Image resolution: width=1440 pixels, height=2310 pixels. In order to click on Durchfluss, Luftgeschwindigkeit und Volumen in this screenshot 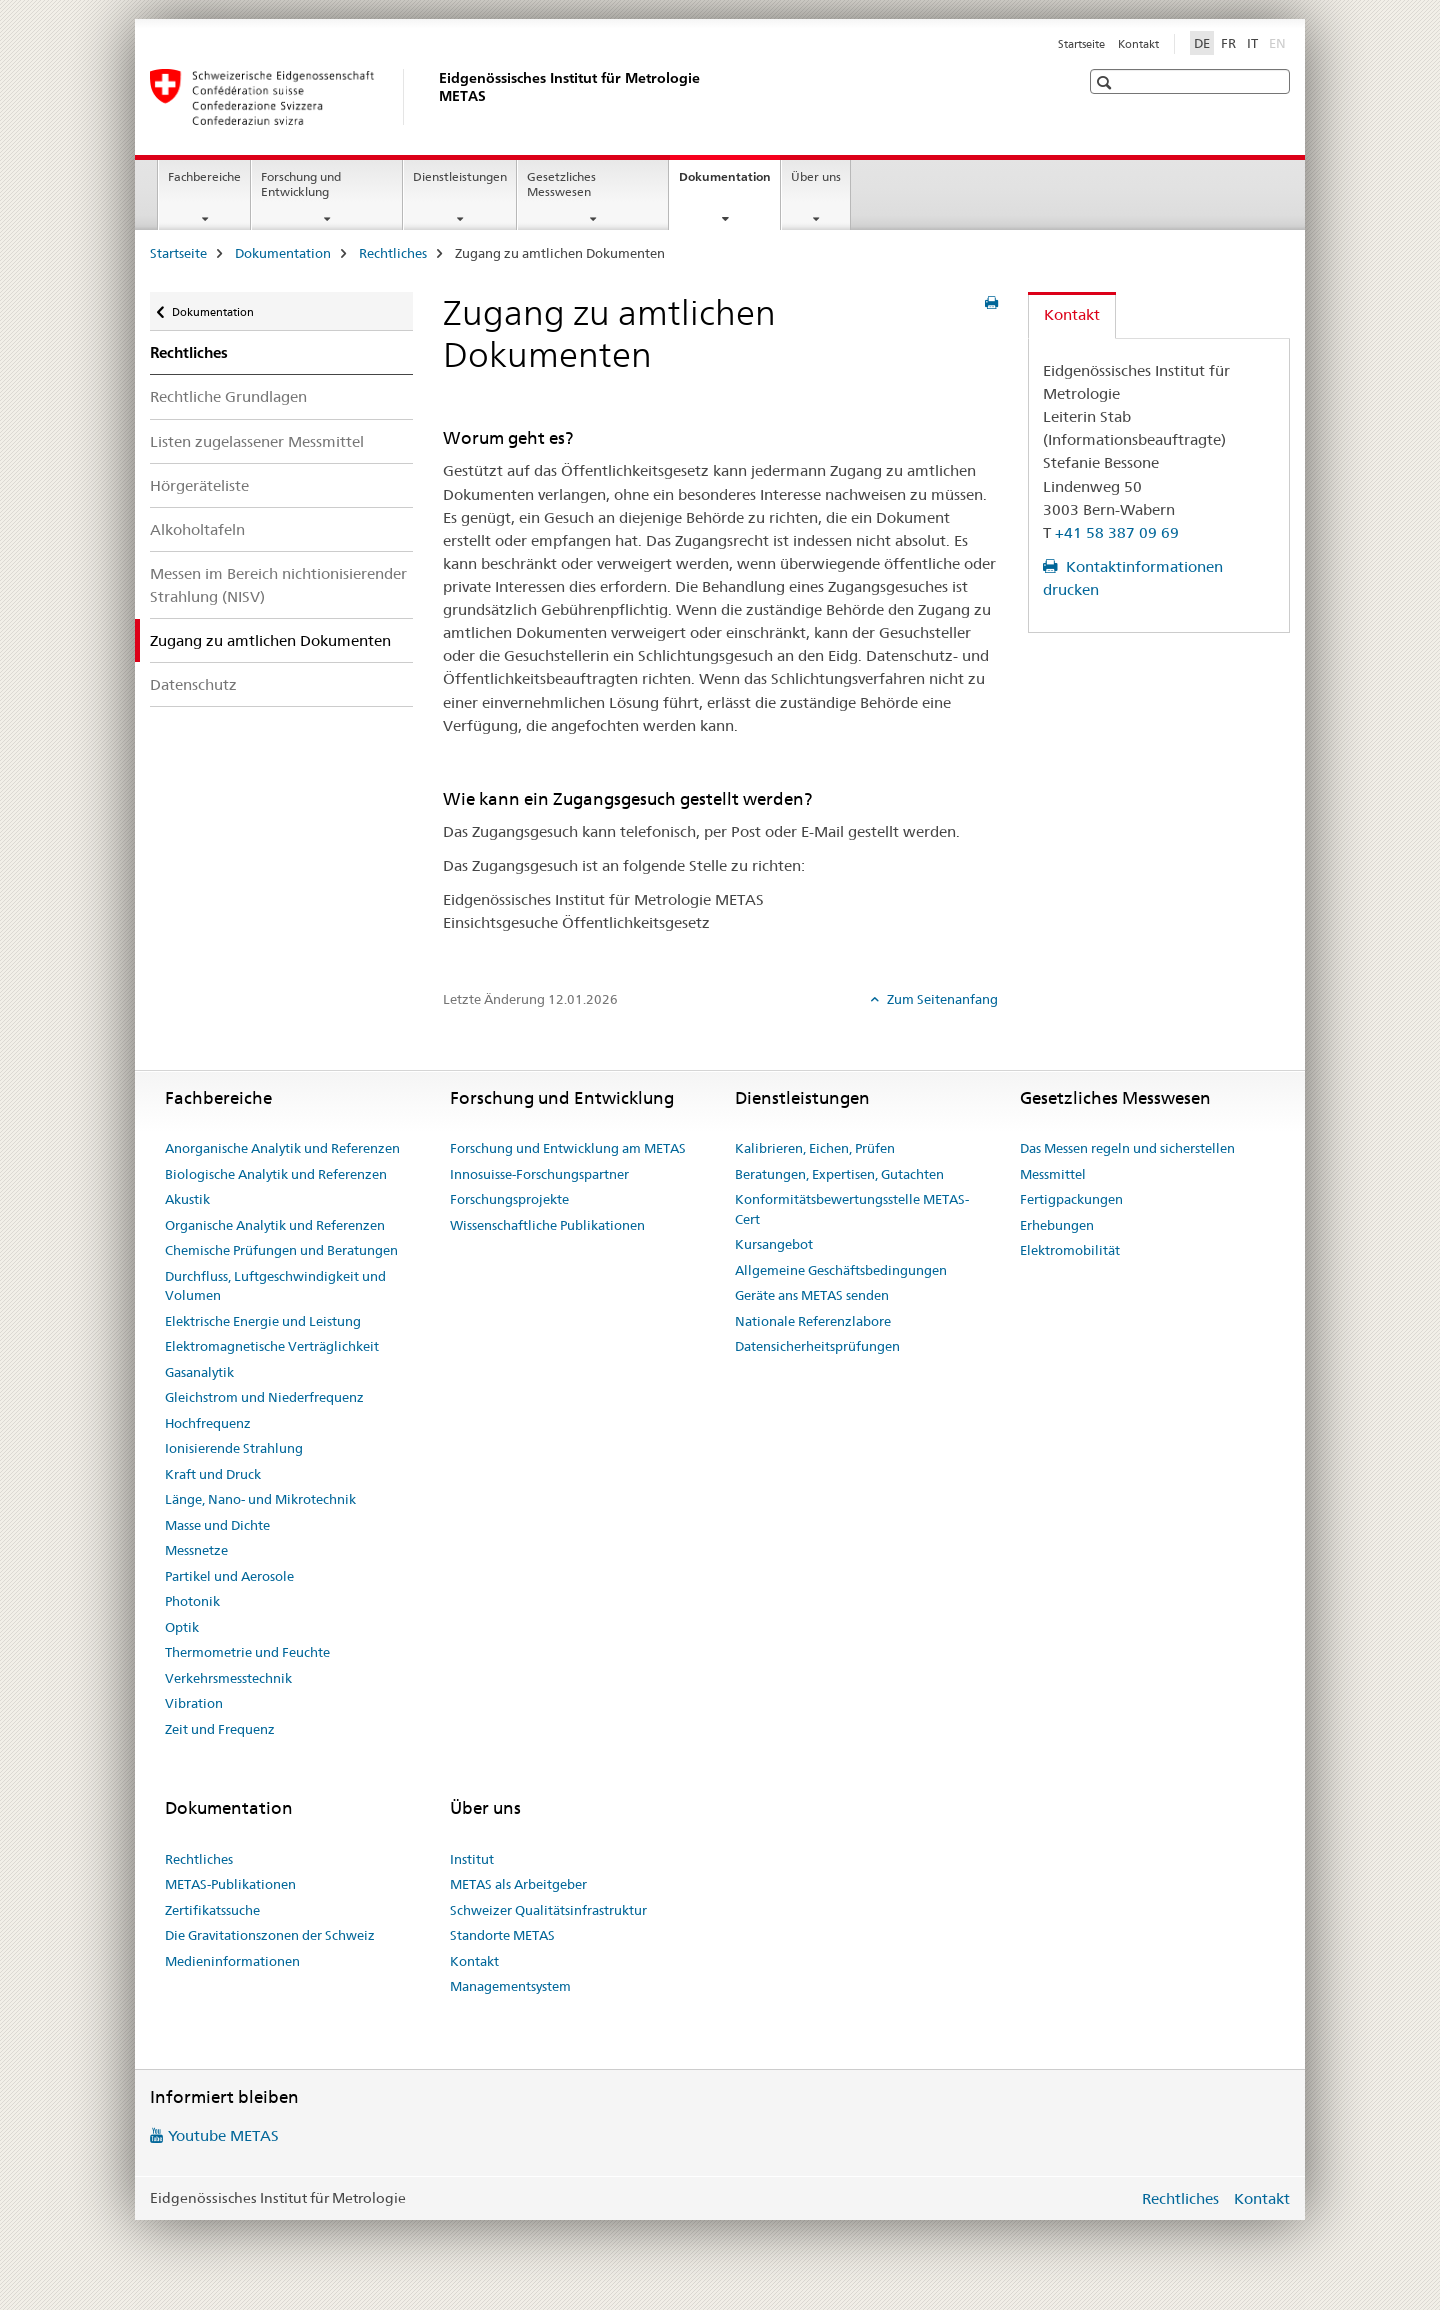, I will do `click(275, 1286)`.